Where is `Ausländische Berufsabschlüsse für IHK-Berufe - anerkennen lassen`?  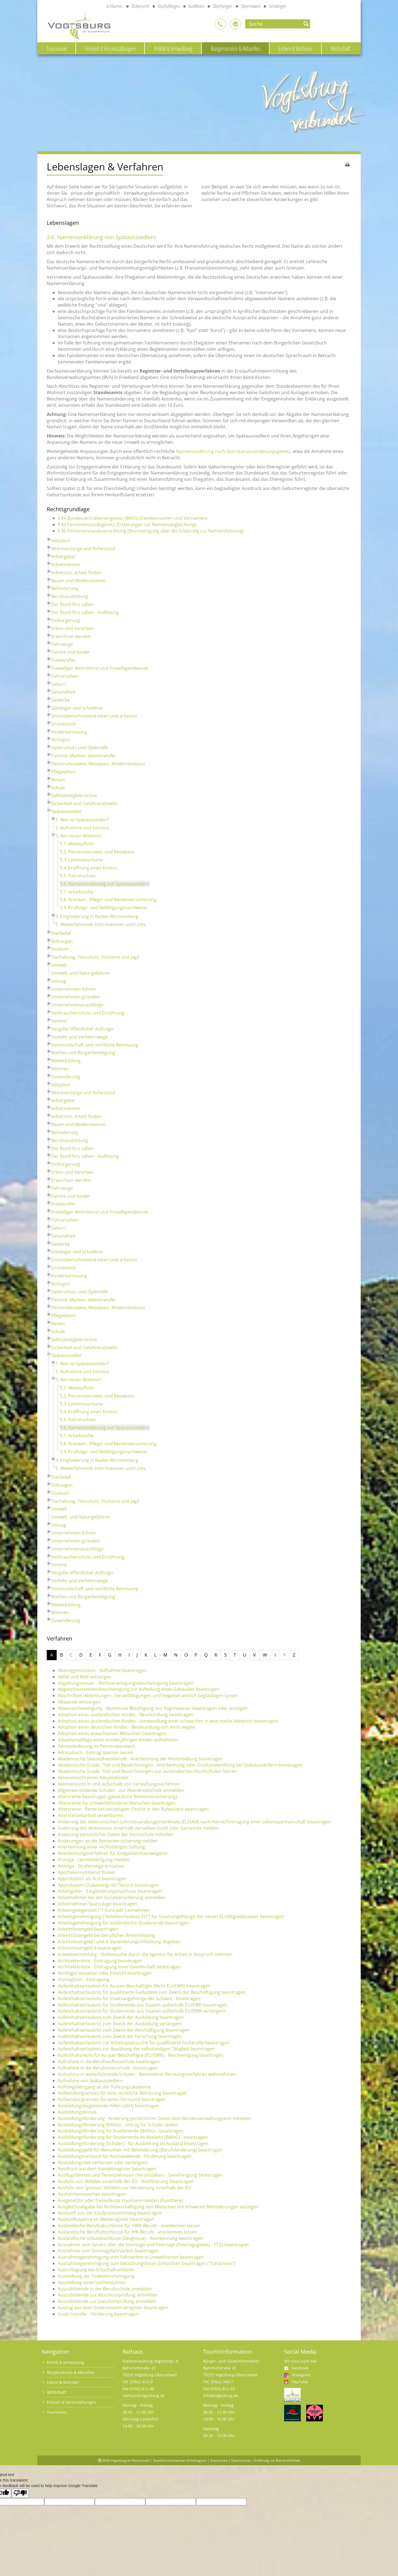
Ausländische Berufsabschlüsse für IHK-Berufe - anerkennen lassen is located at coordinates (127, 2232).